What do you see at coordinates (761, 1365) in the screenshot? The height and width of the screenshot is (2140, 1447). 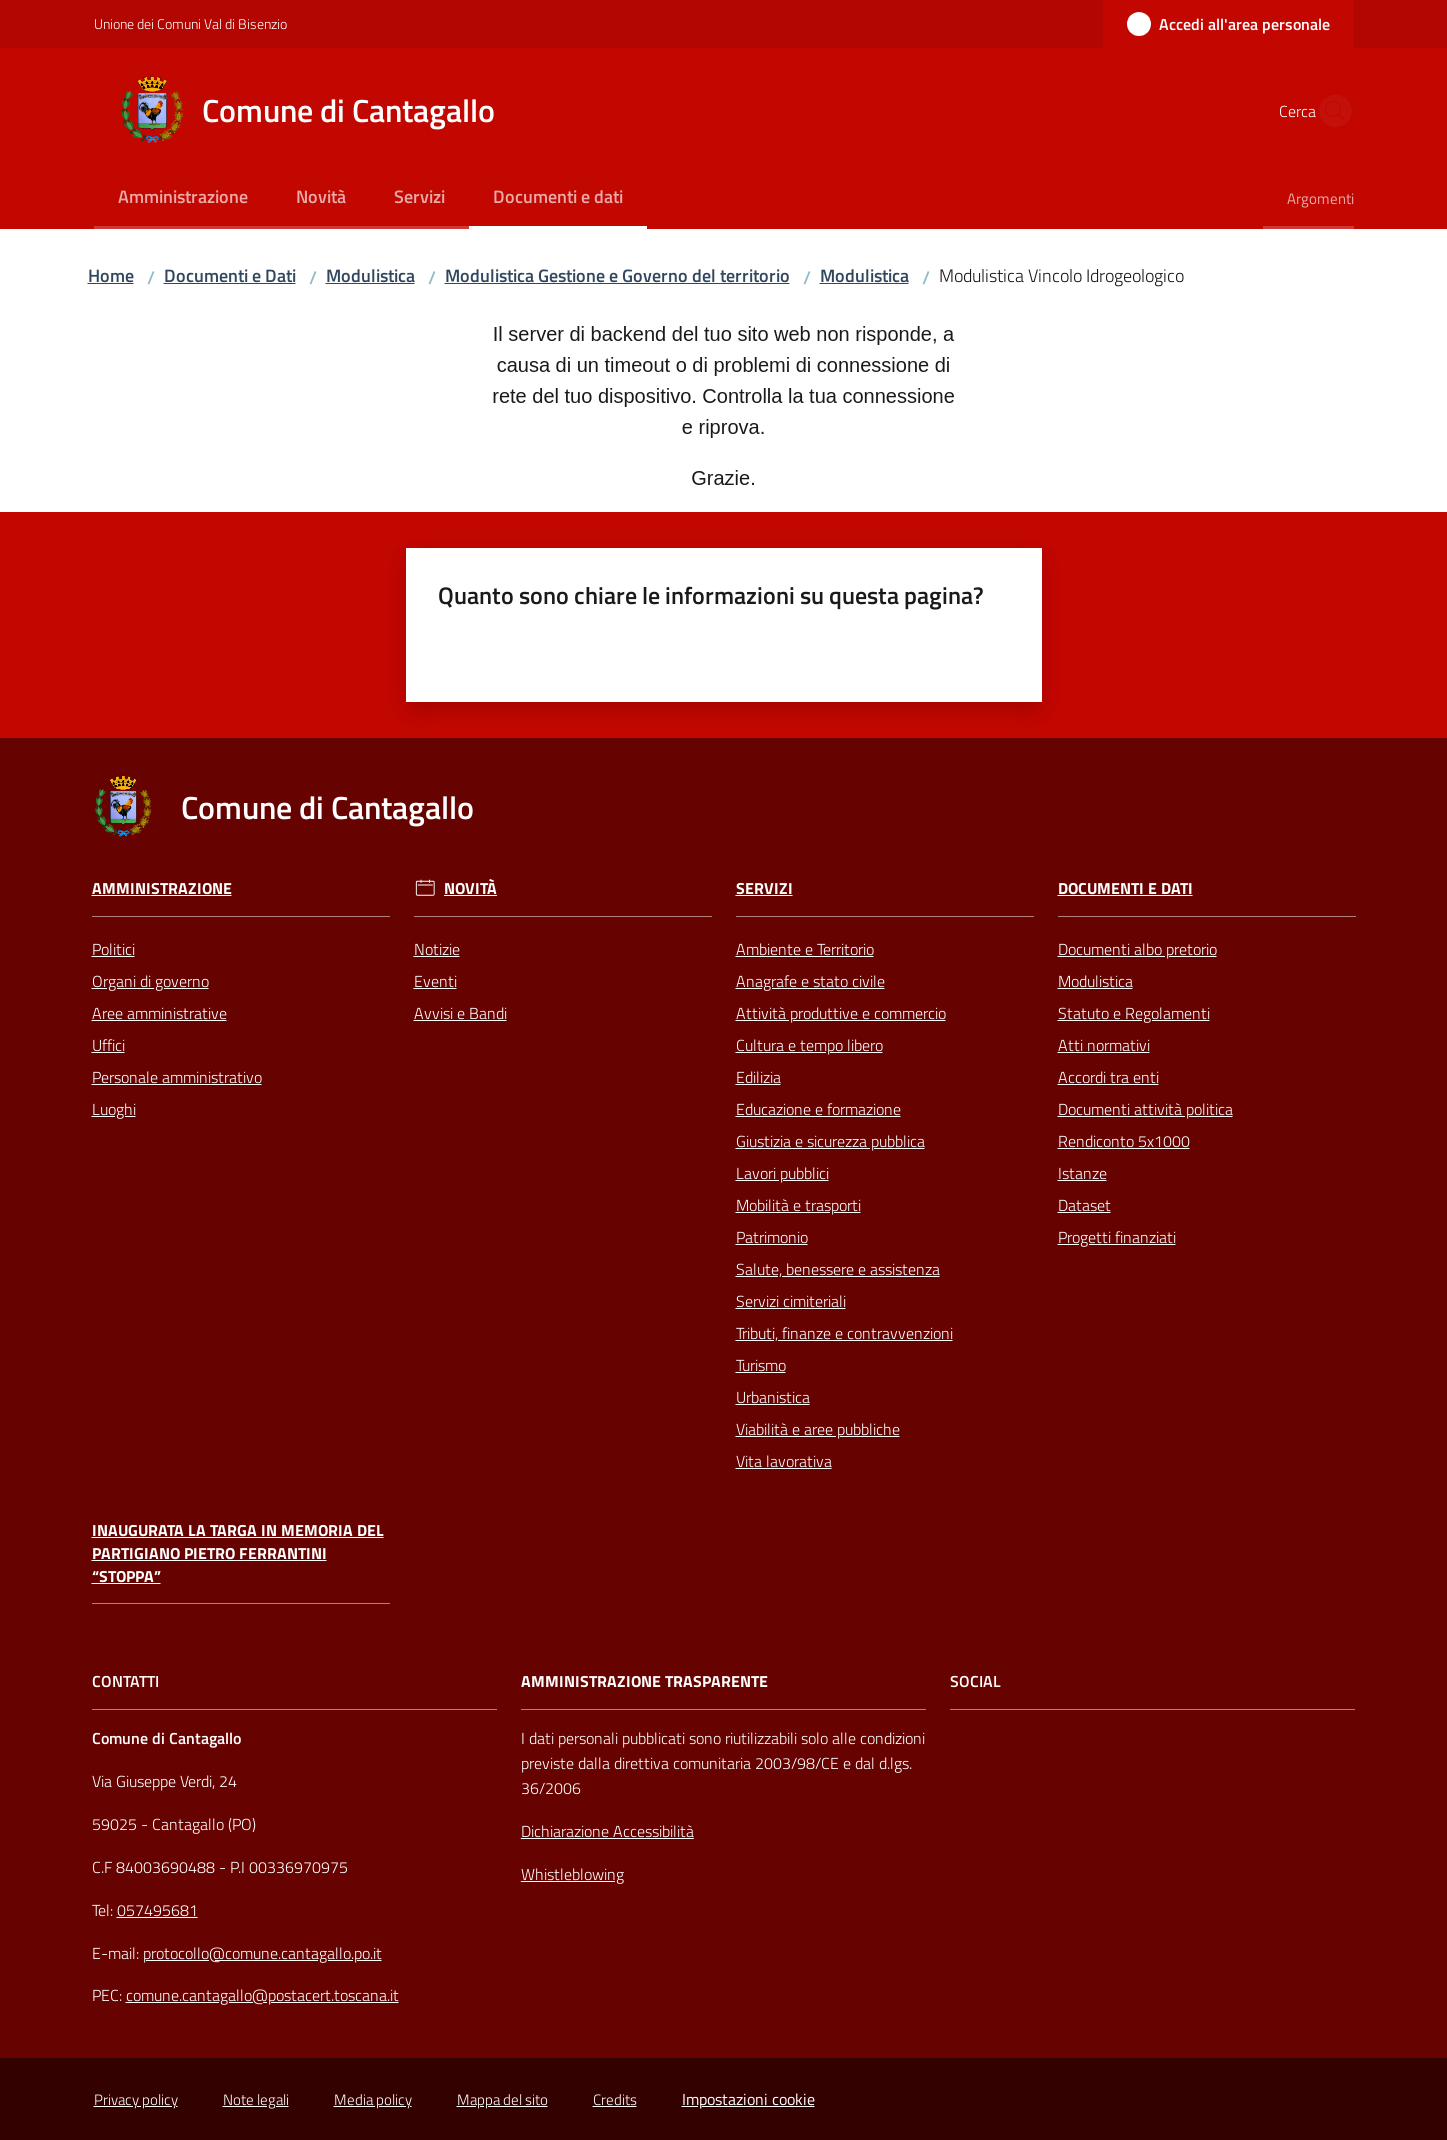 I see `Turismo` at bounding box center [761, 1365].